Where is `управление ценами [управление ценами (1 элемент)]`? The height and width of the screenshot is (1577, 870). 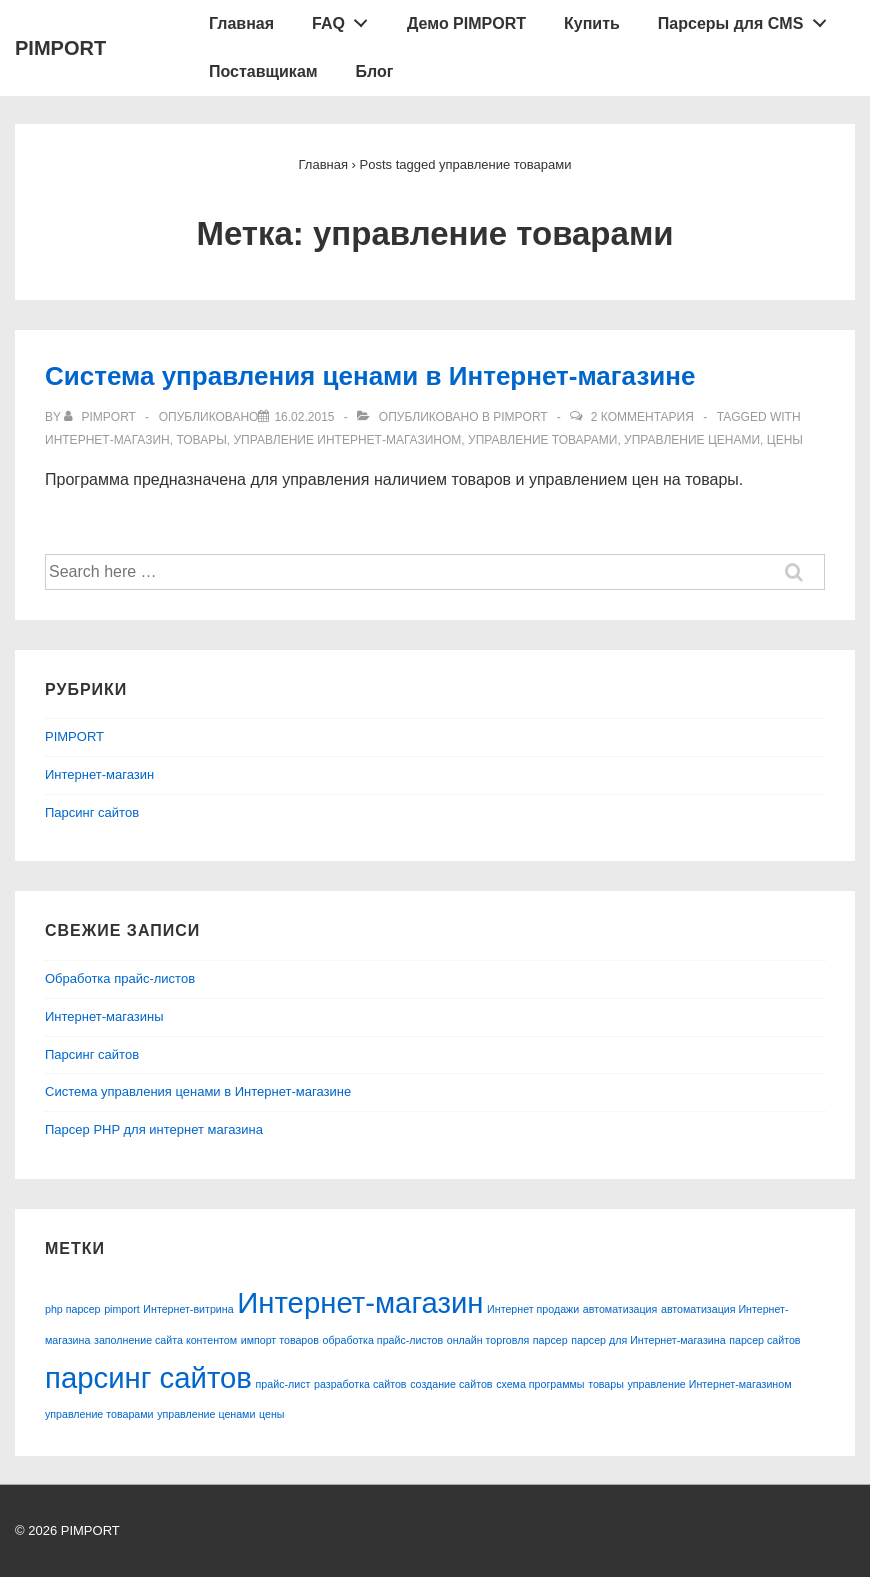 управление ценами [управление ценами (1 элемент)] is located at coordinates (206, 1414).